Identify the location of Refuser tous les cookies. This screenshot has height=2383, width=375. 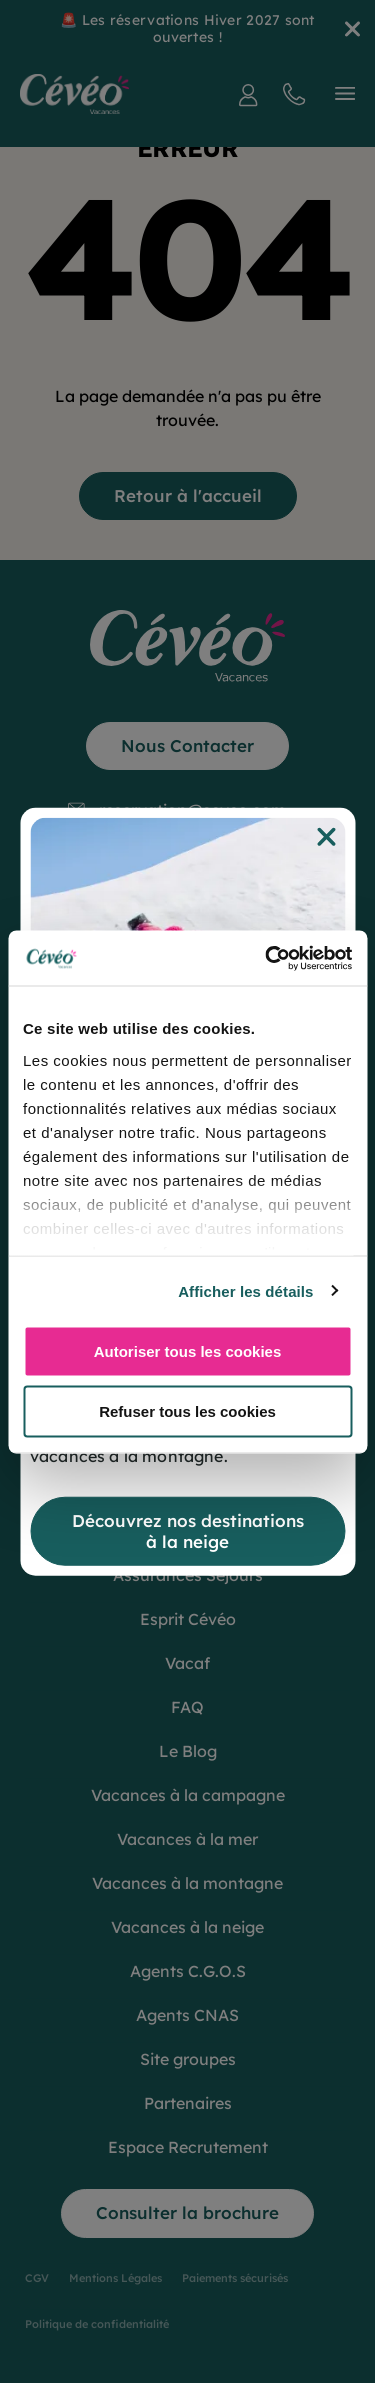
(187, 1410).